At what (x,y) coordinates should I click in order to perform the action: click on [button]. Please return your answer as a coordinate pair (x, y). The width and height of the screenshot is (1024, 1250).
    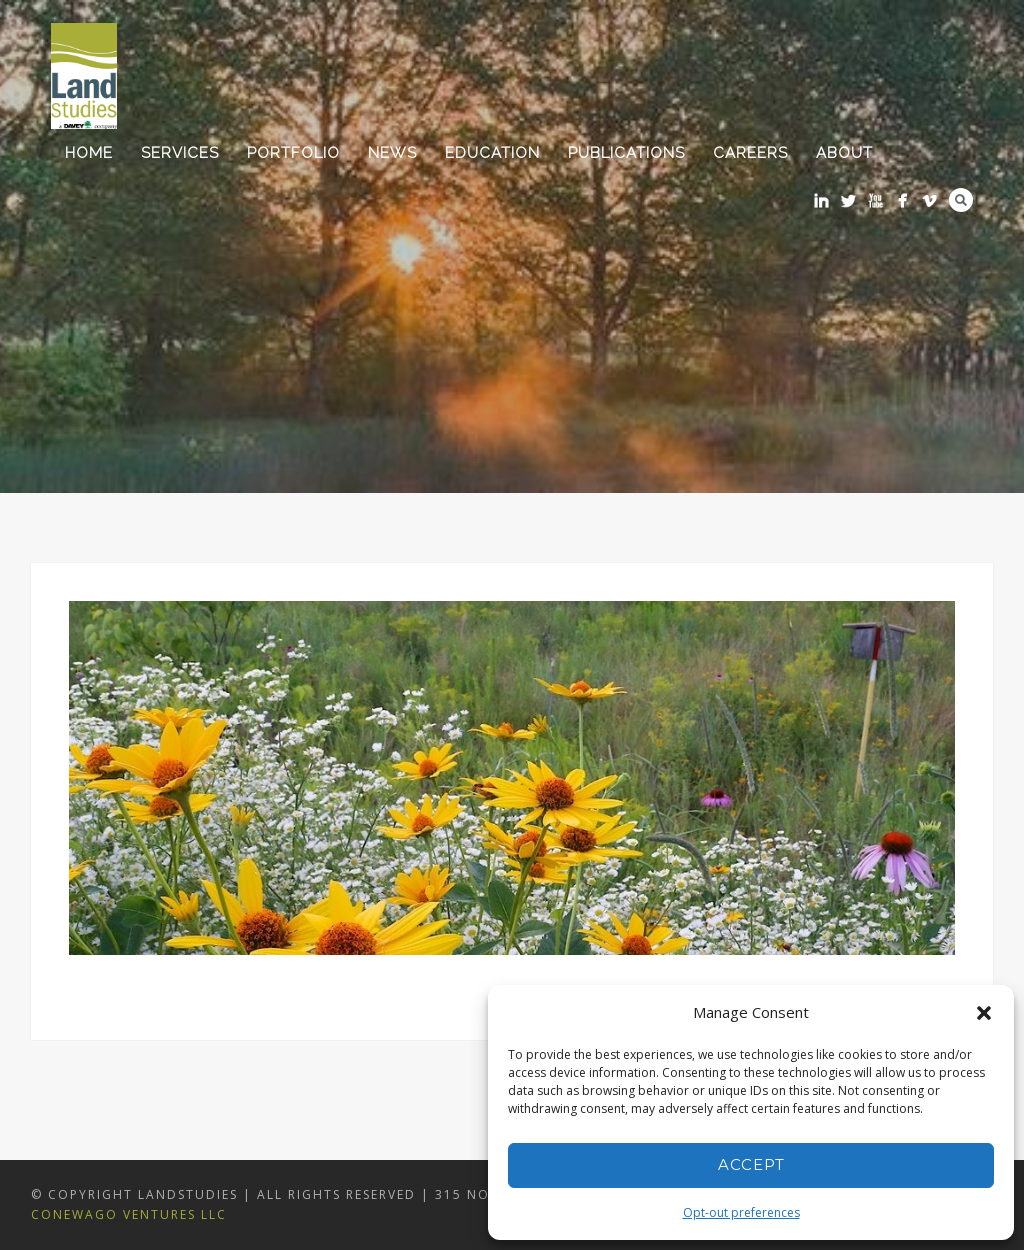
    Looking at the image, I should click on (984, 1013).